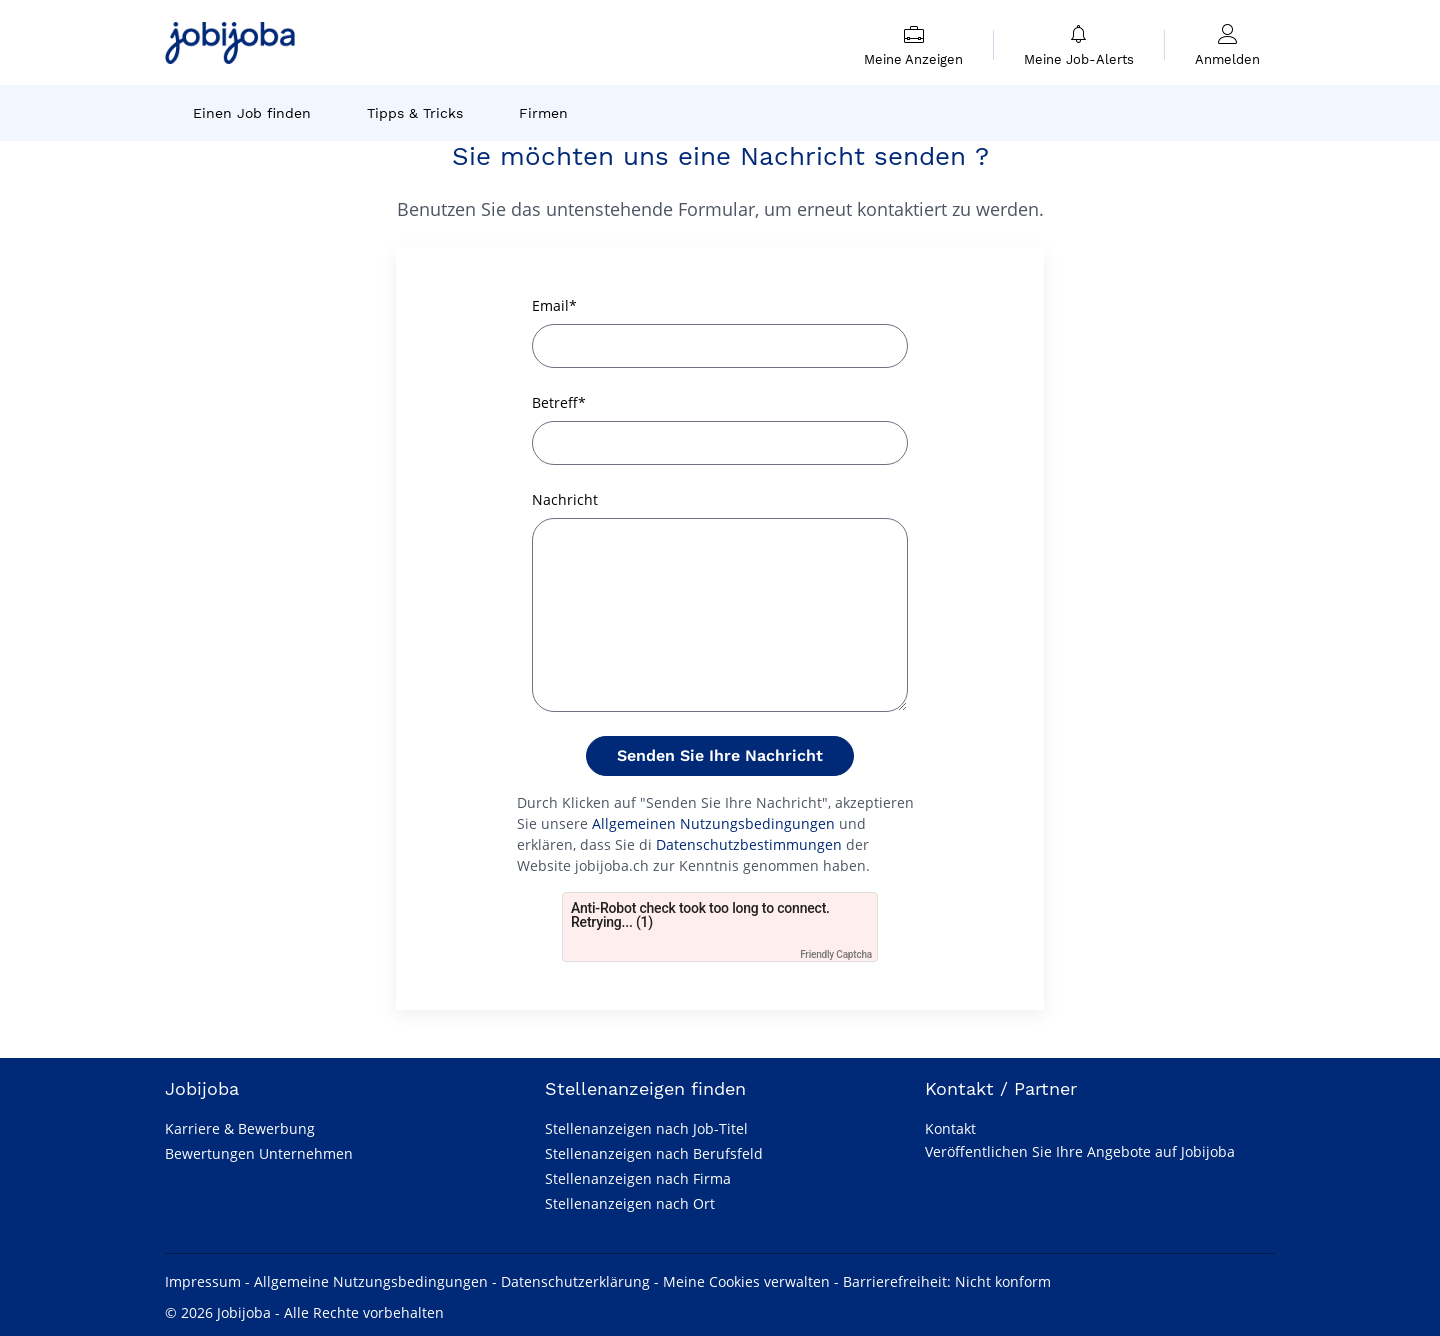 The height and width of the screenshot is (1336, 1440). What do you see at coordinates (240, 1128) in the screenshot?
I see `Karriere & Bewerbung` at bounding box center [240, 1128].